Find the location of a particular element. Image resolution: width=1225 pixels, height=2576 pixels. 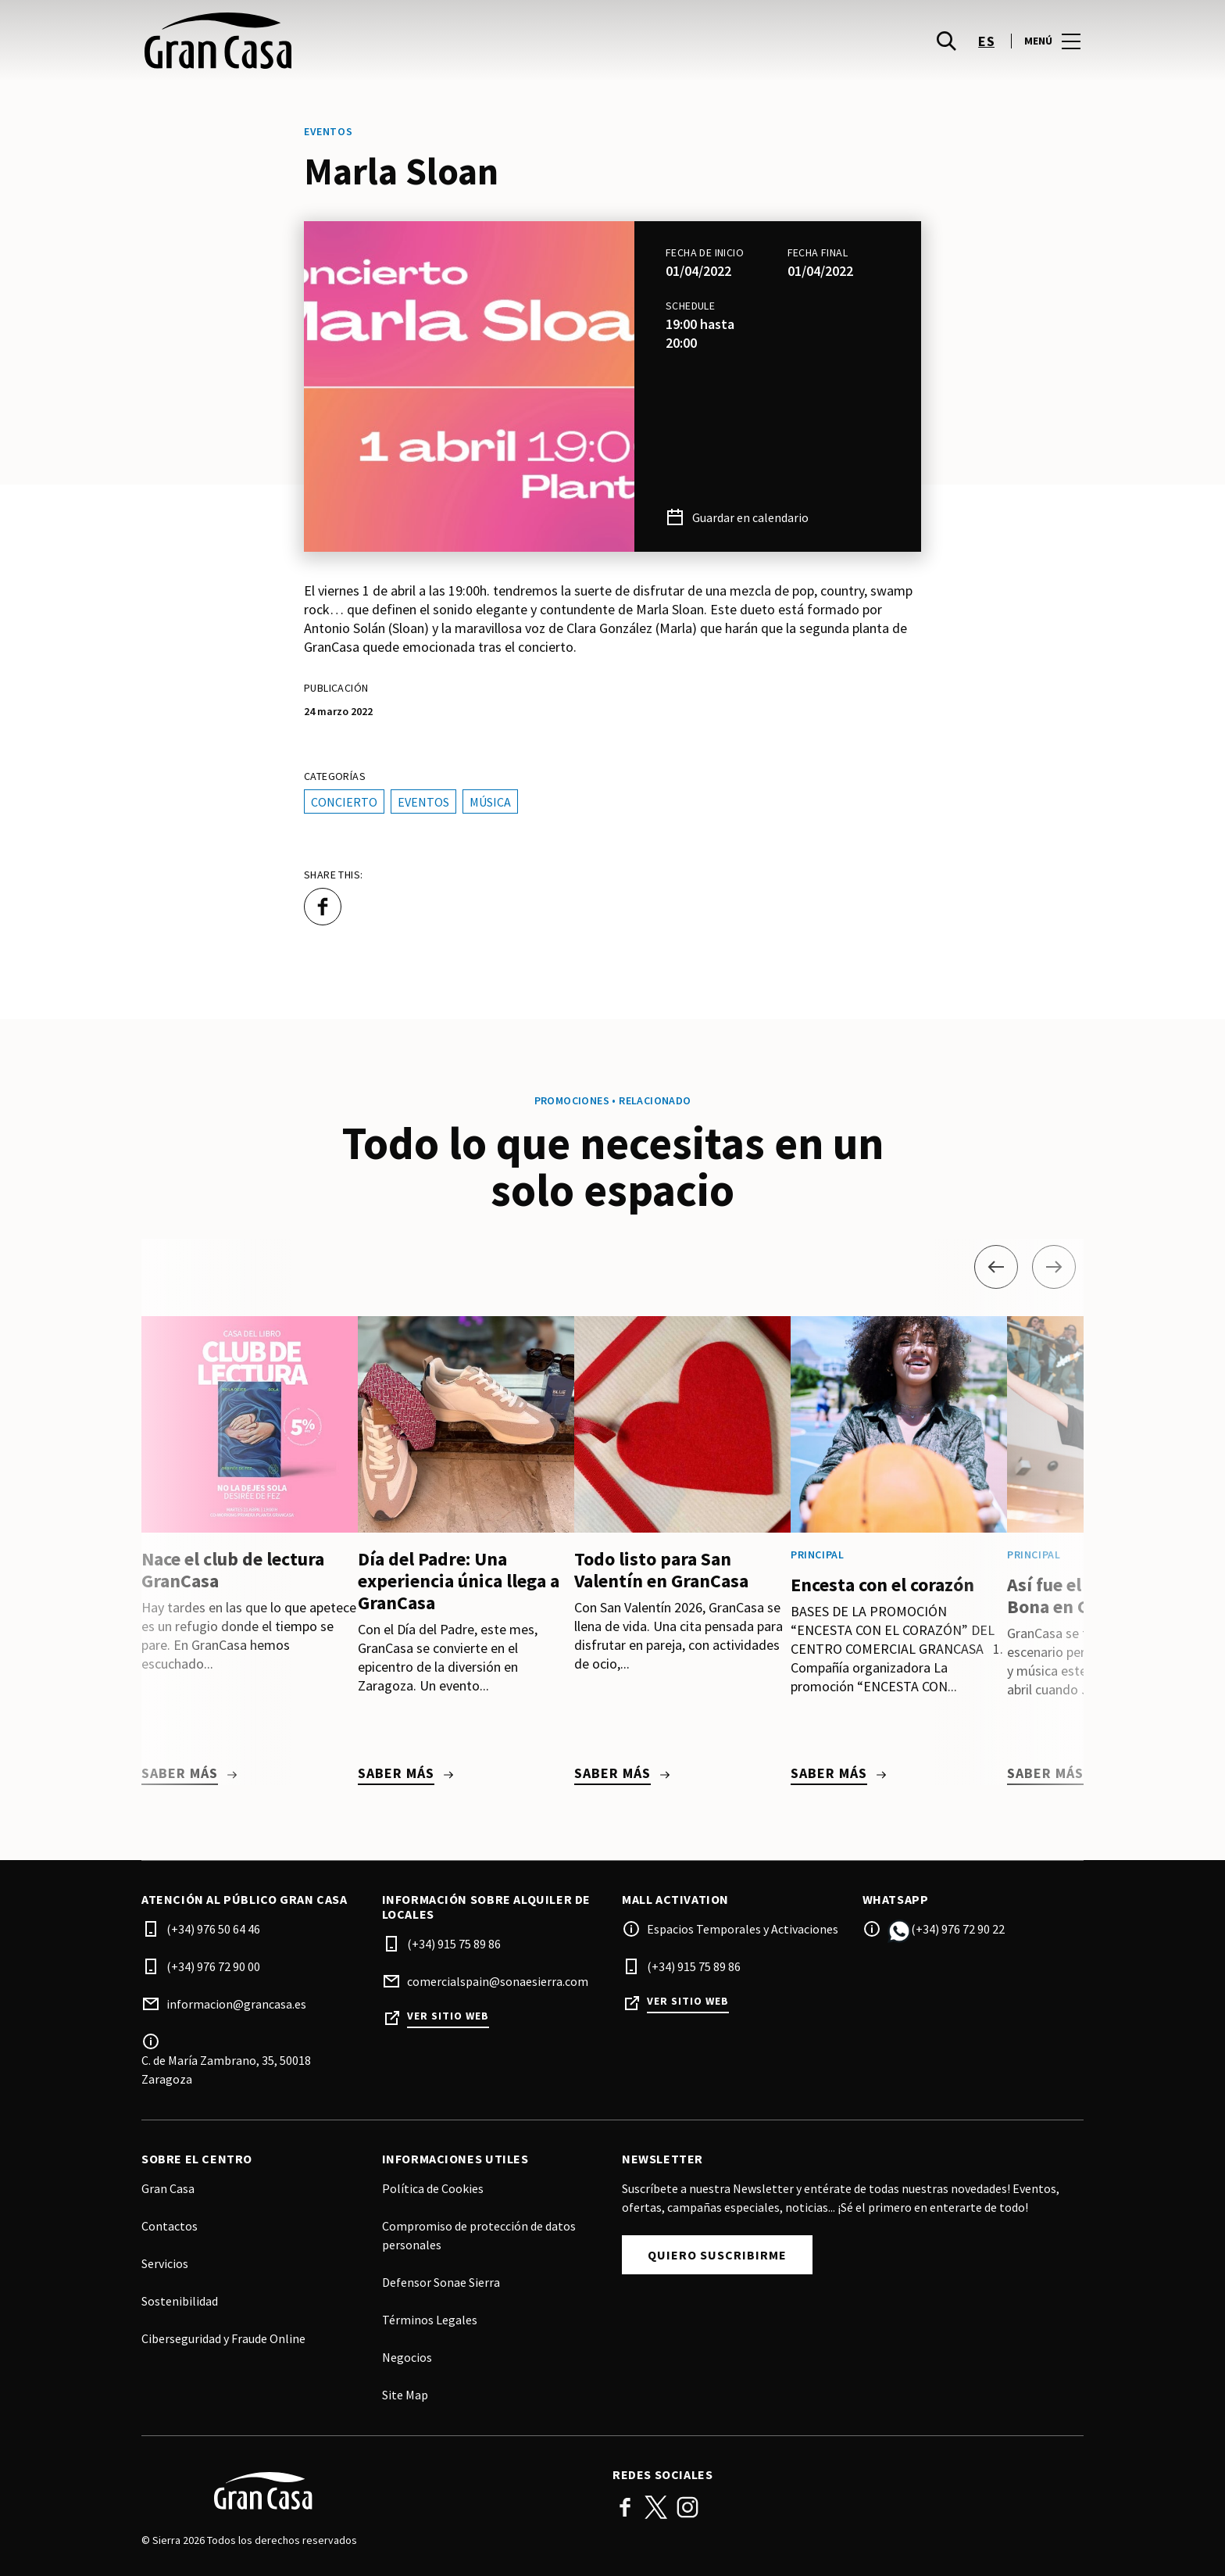

Ver sitio web is located at coordinates (448, 2016).